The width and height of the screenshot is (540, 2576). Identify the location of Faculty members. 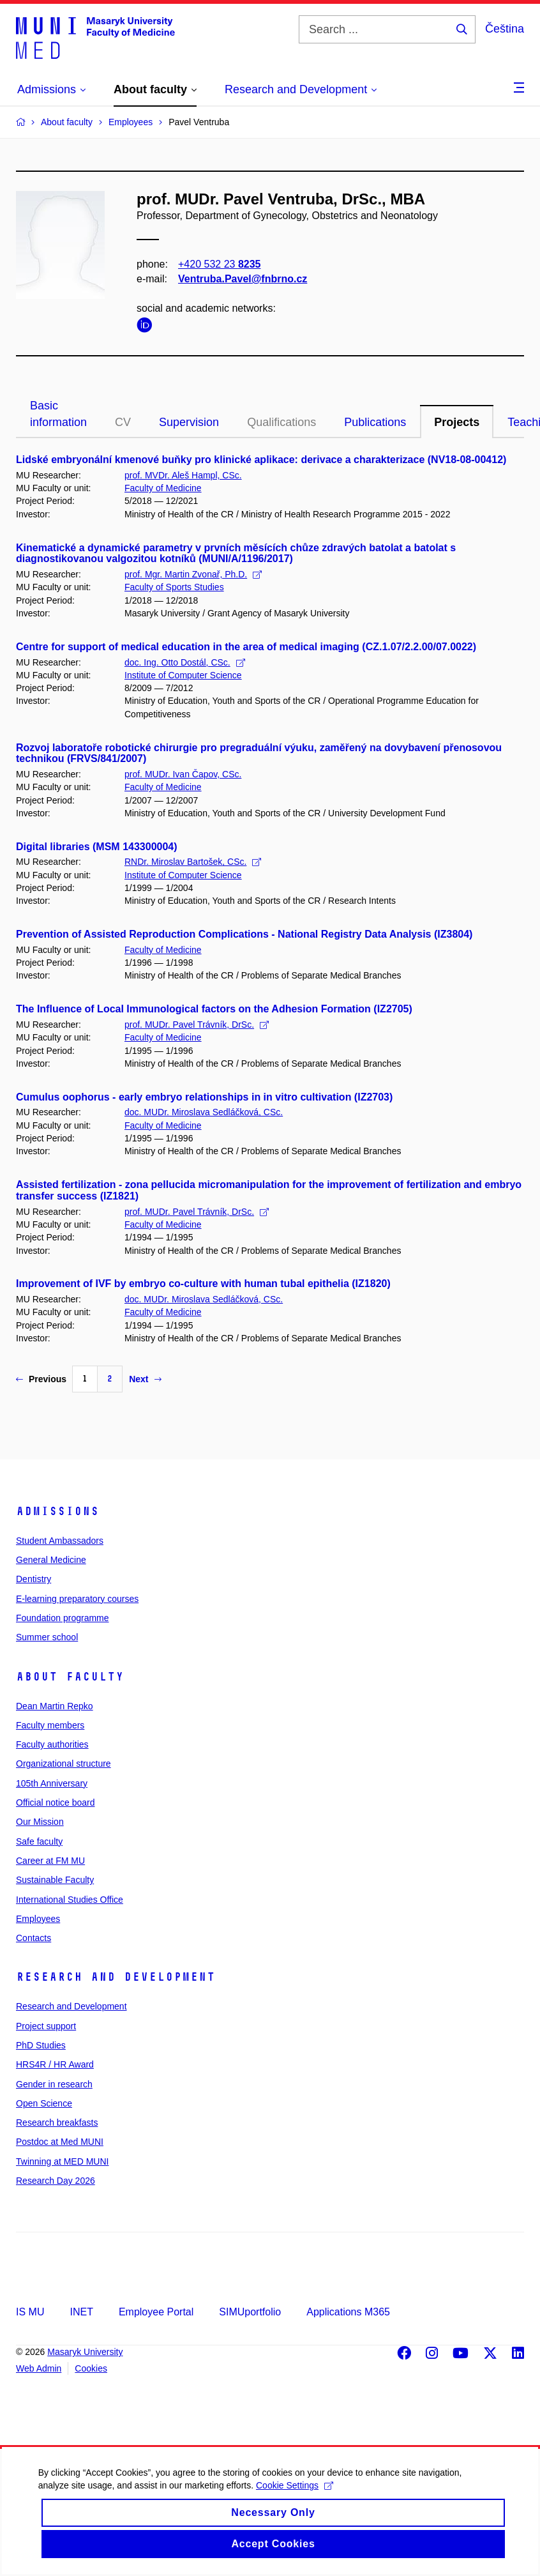
(50, 1725).